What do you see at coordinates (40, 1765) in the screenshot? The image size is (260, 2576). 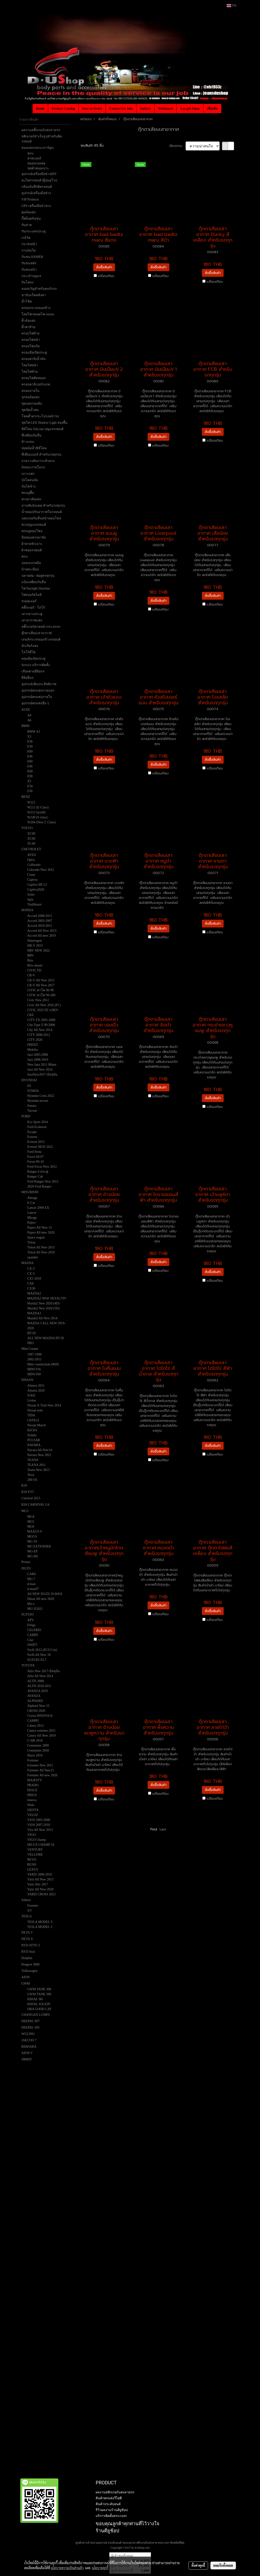 I see `Fortuner New 2011` at bounding box center [40, 1765].